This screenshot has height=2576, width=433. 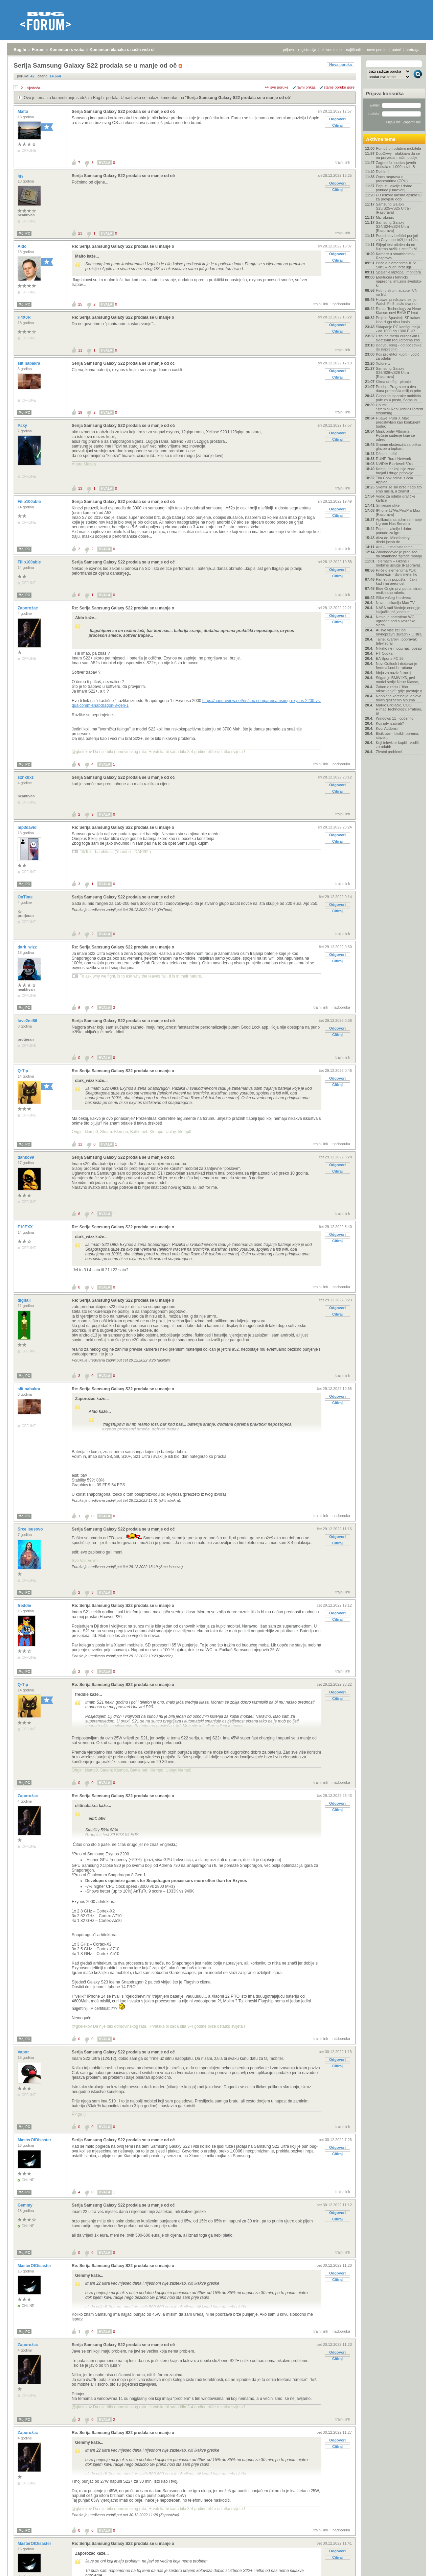 What do you see at coordinates (394, 718) in the screenshot?
I see `Windows 11 - općenito` at bounding box center [394, 718].